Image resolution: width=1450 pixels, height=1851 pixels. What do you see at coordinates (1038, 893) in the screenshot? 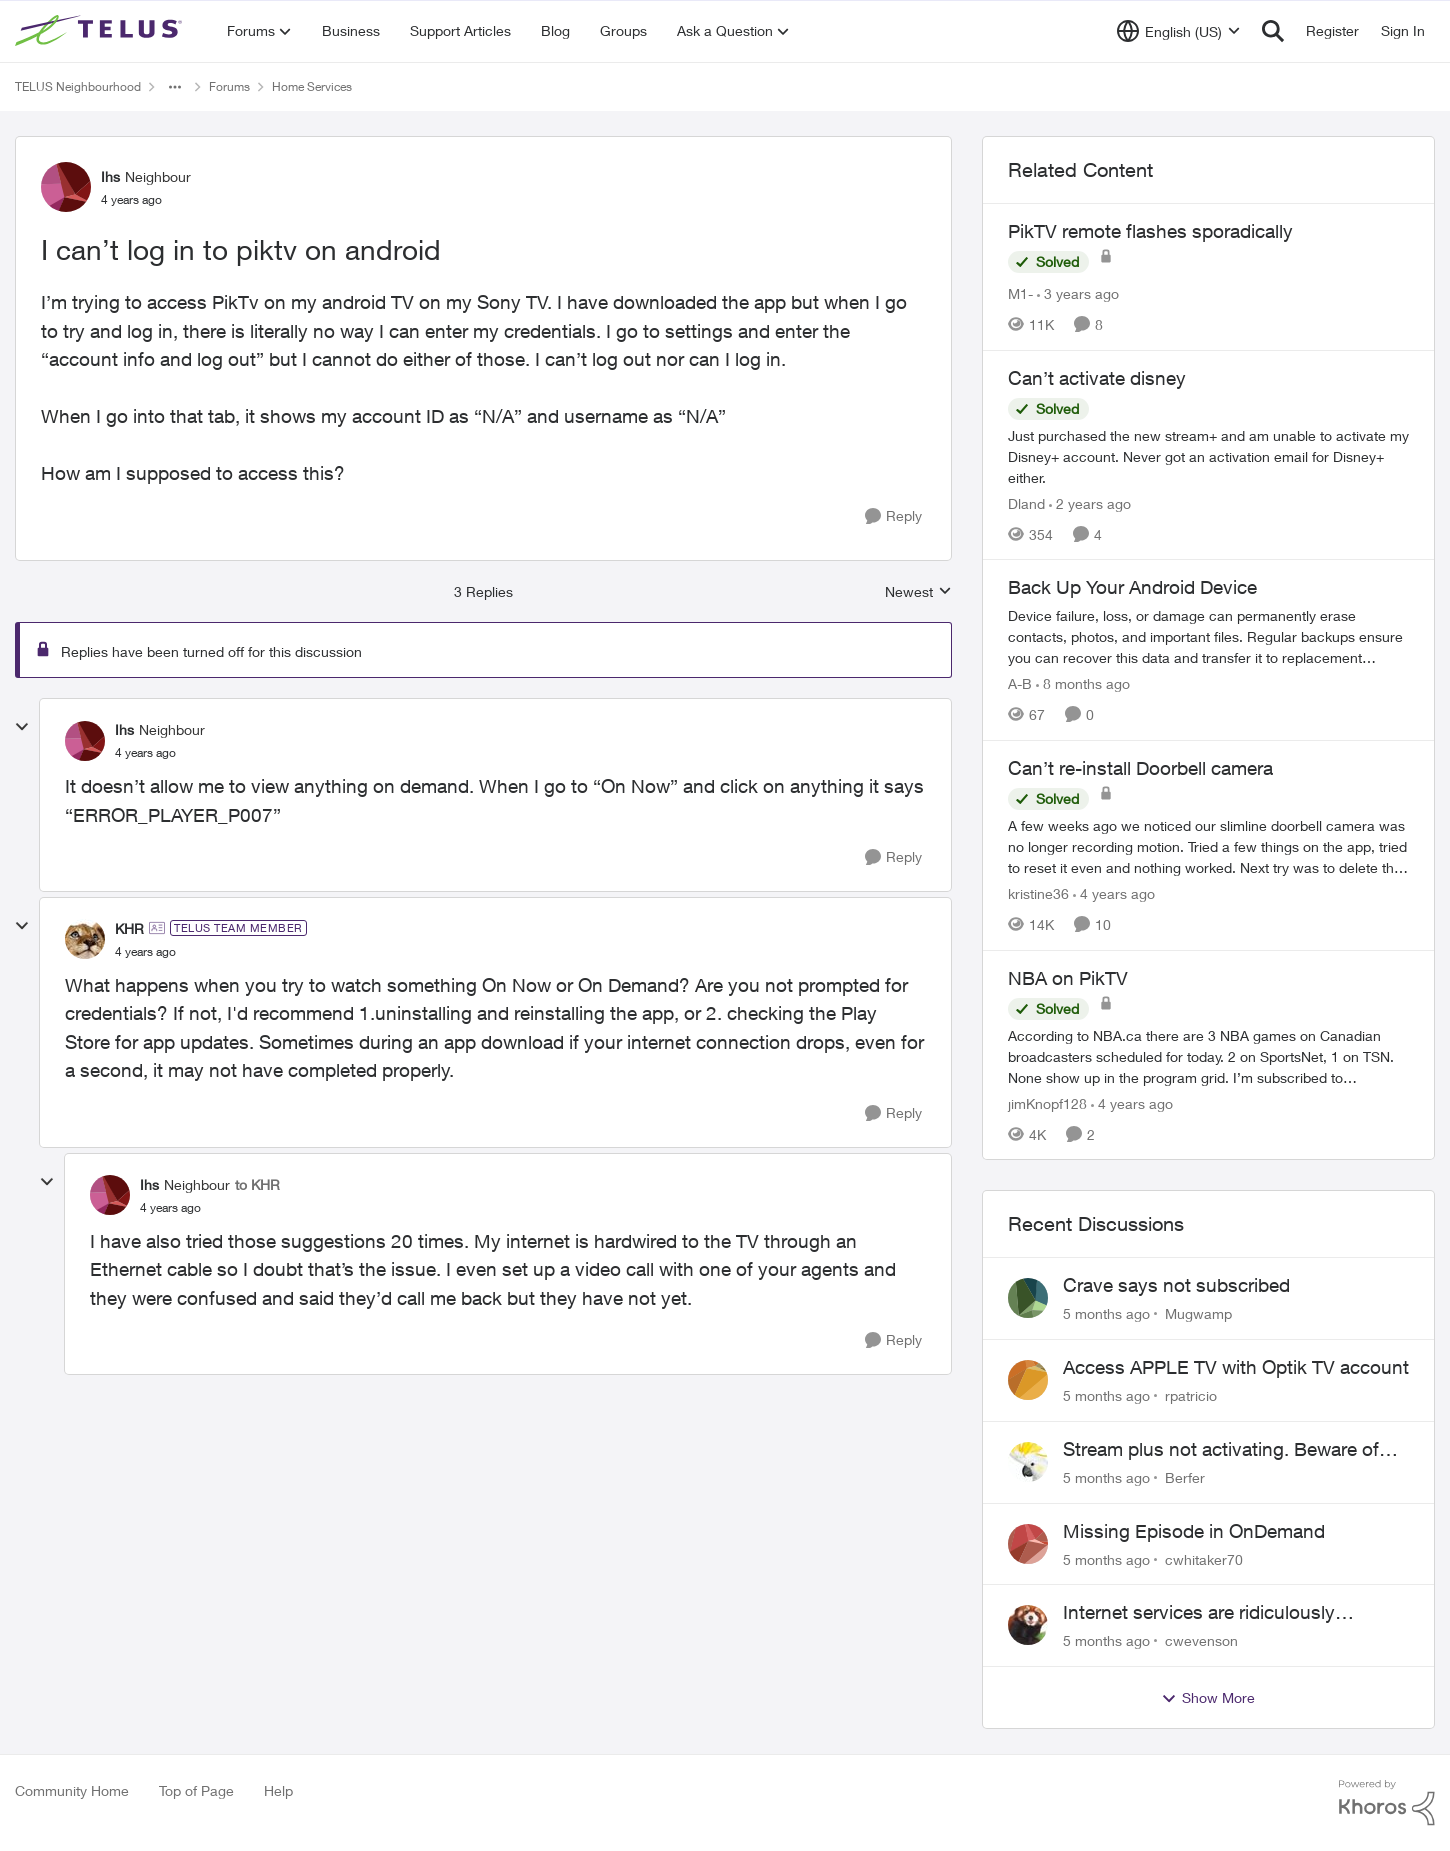
I see `kristine36 [View Profile: kristine36]` at bounding box center [1038, 893].